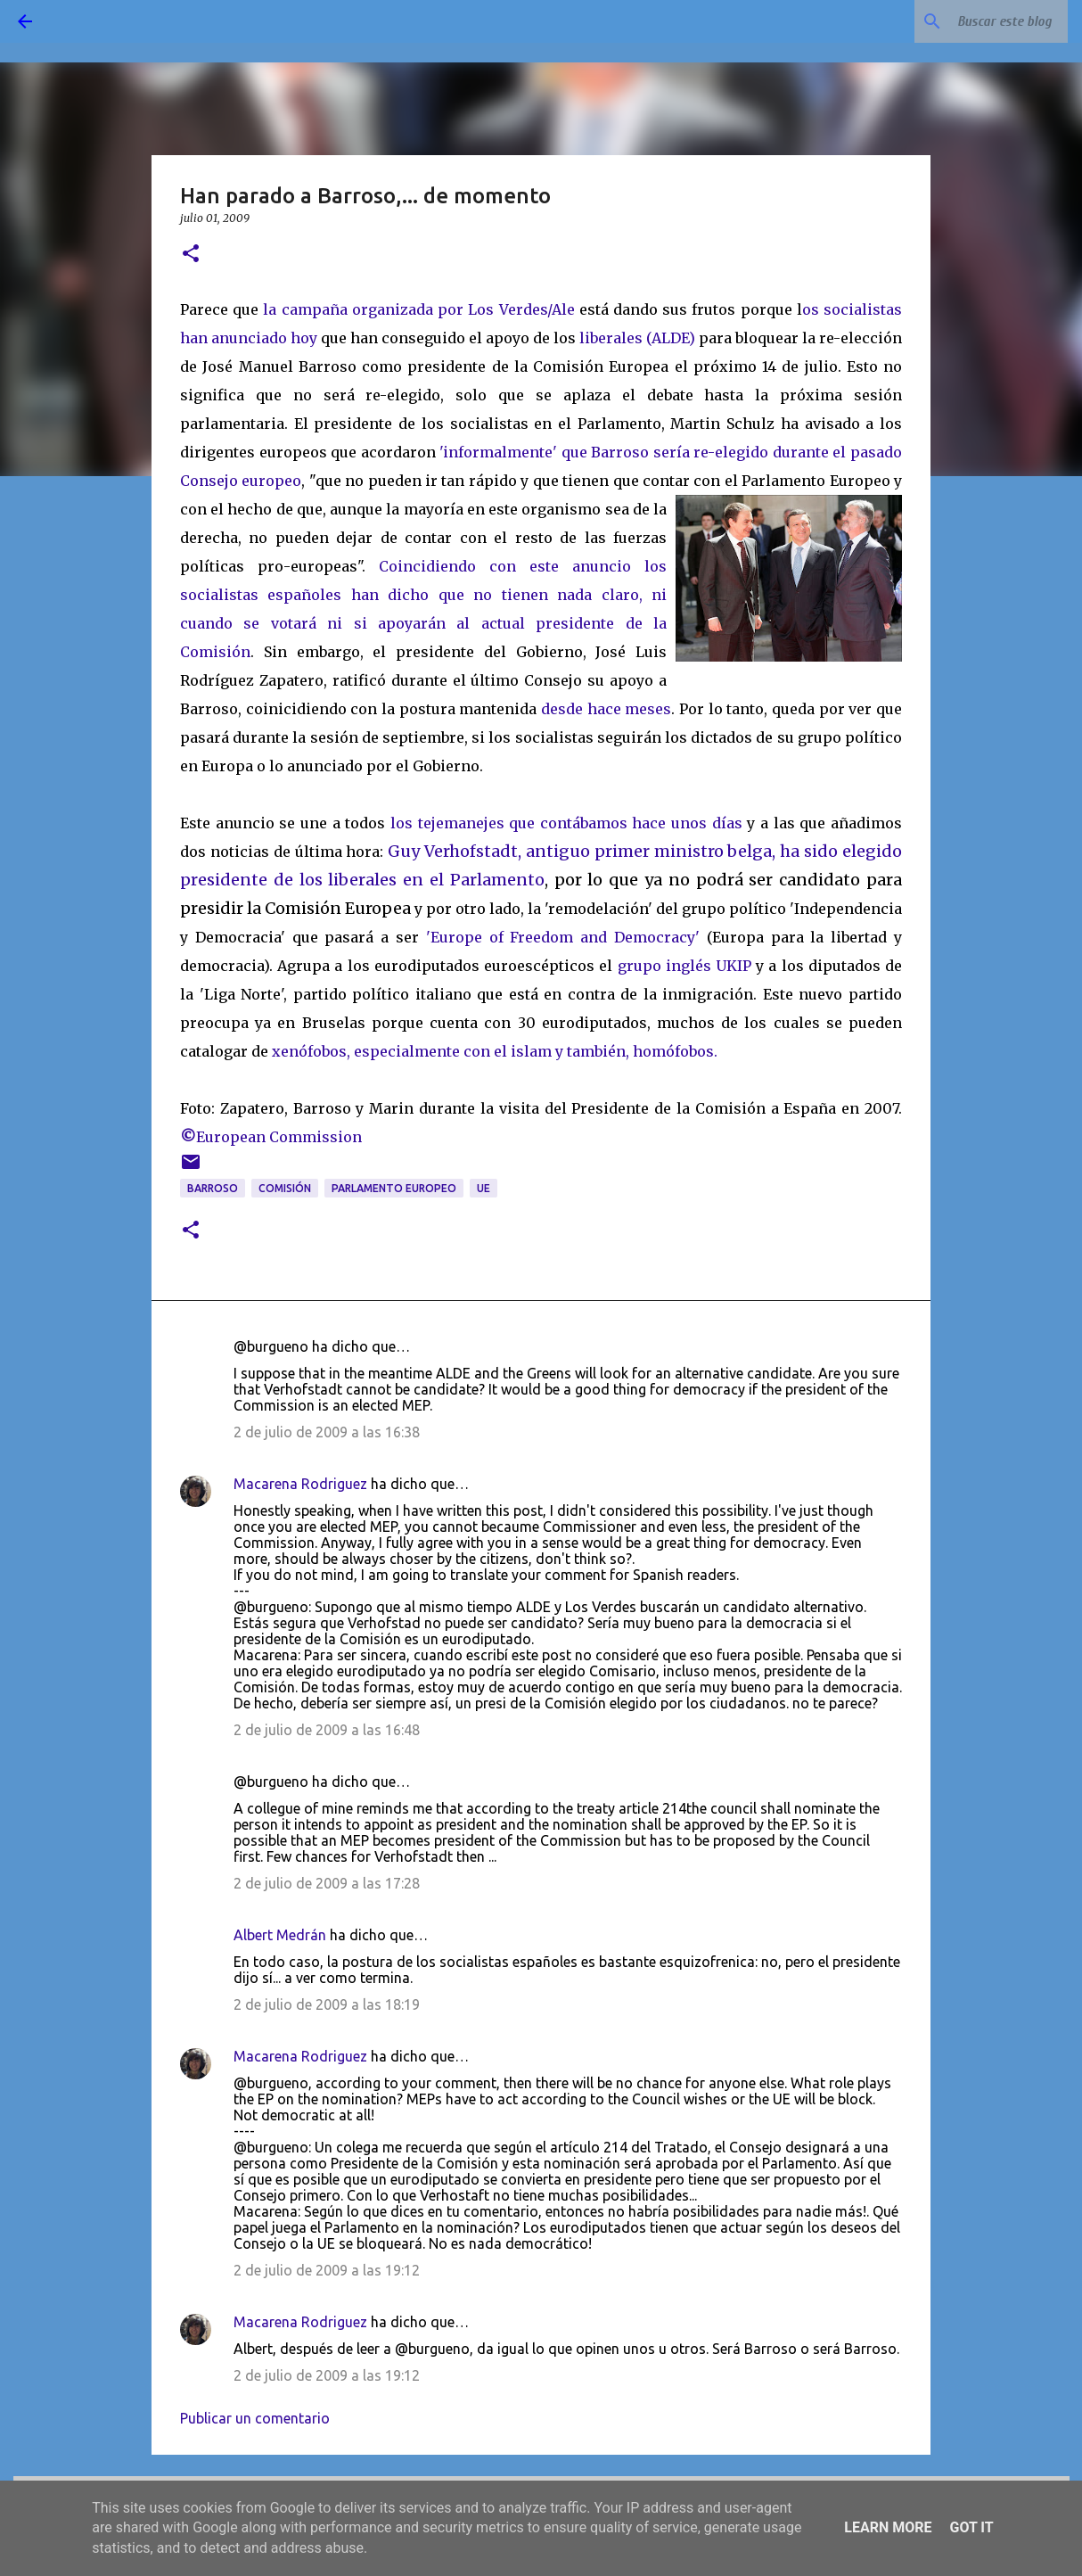 The height and width of the screenshot is (2576, 1082). Describe the element at coordinates (327, 1432) in the screenshot. I see `2 de julio de 2009 a las 16:38` at that location.